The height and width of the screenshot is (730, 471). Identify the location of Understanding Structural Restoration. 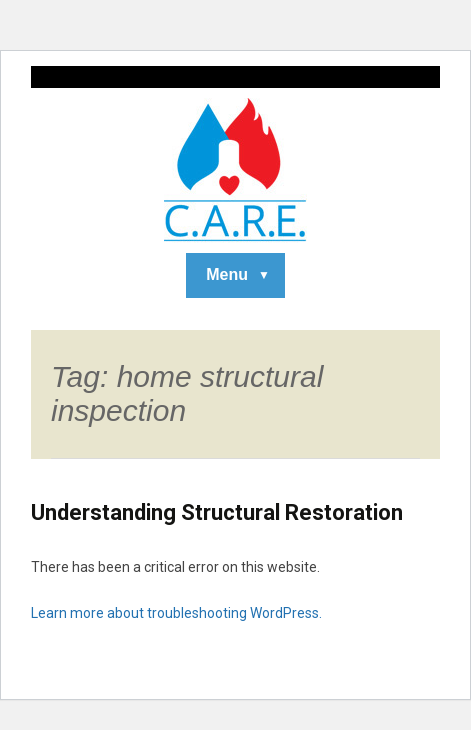
(217, 512).